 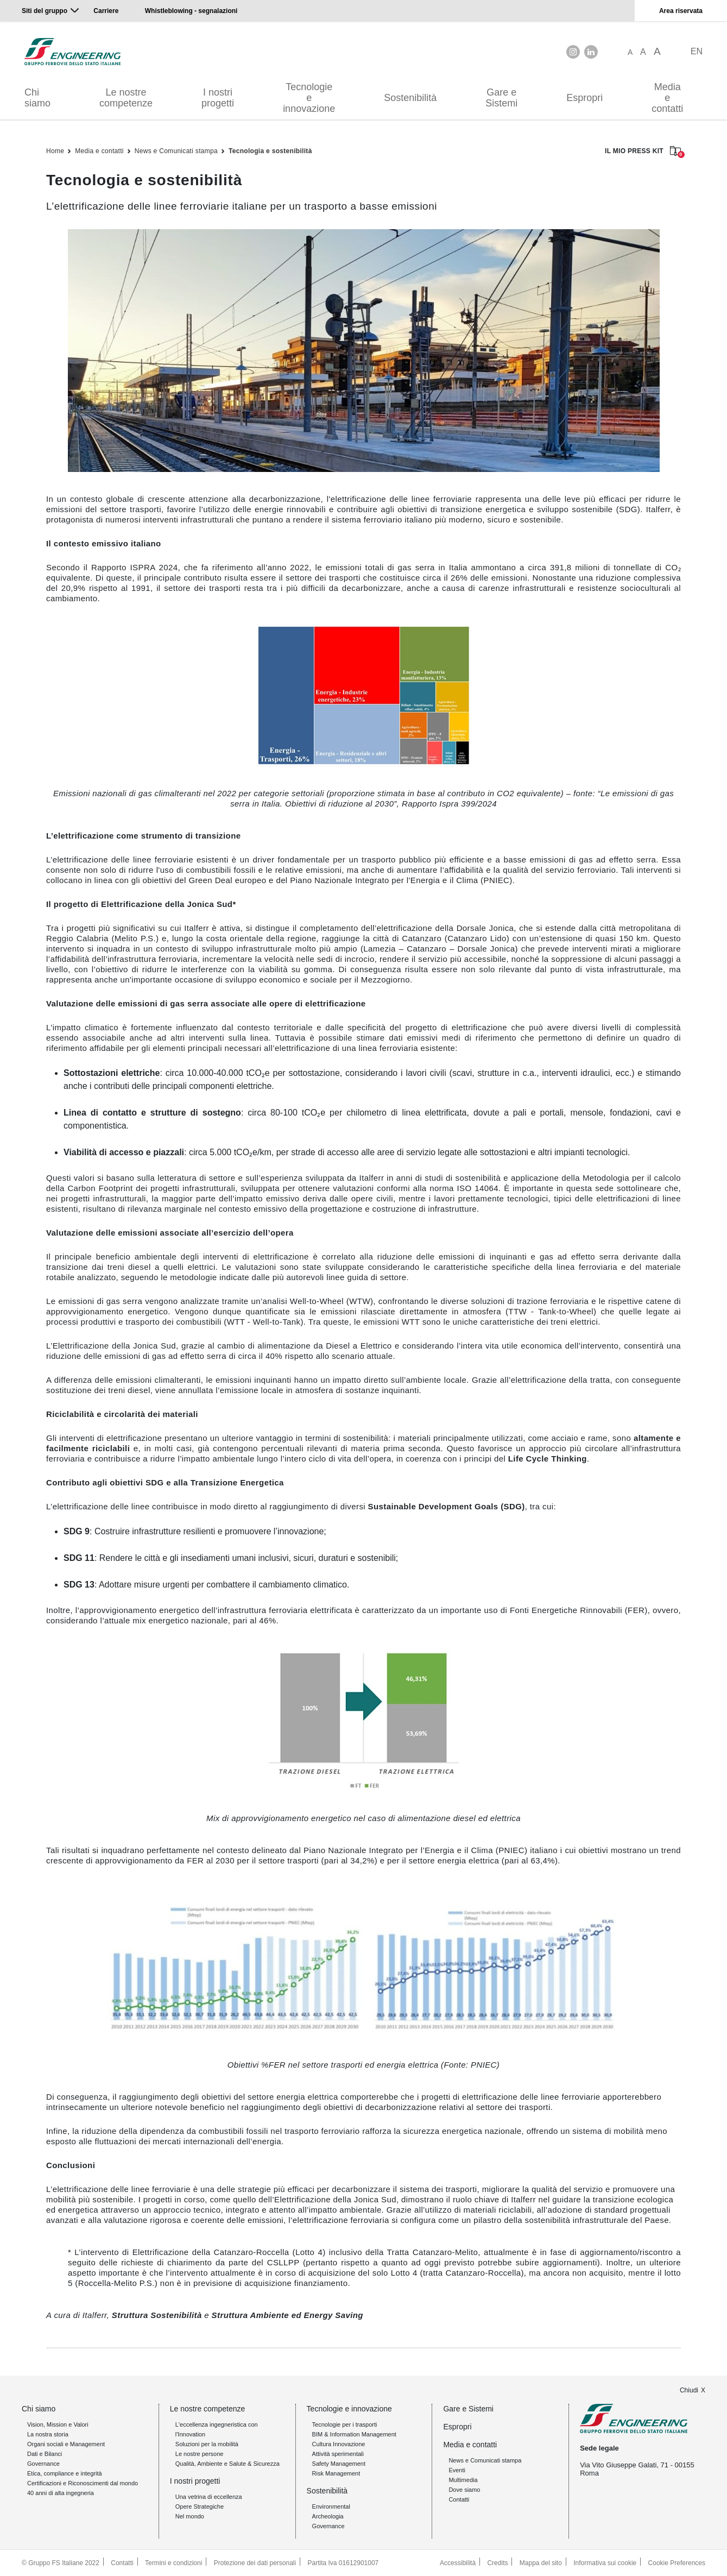 What do you see at coordinates (217, 98) in the screenshot?
I see `I nostri progetti` at bounding box center [217, 98].